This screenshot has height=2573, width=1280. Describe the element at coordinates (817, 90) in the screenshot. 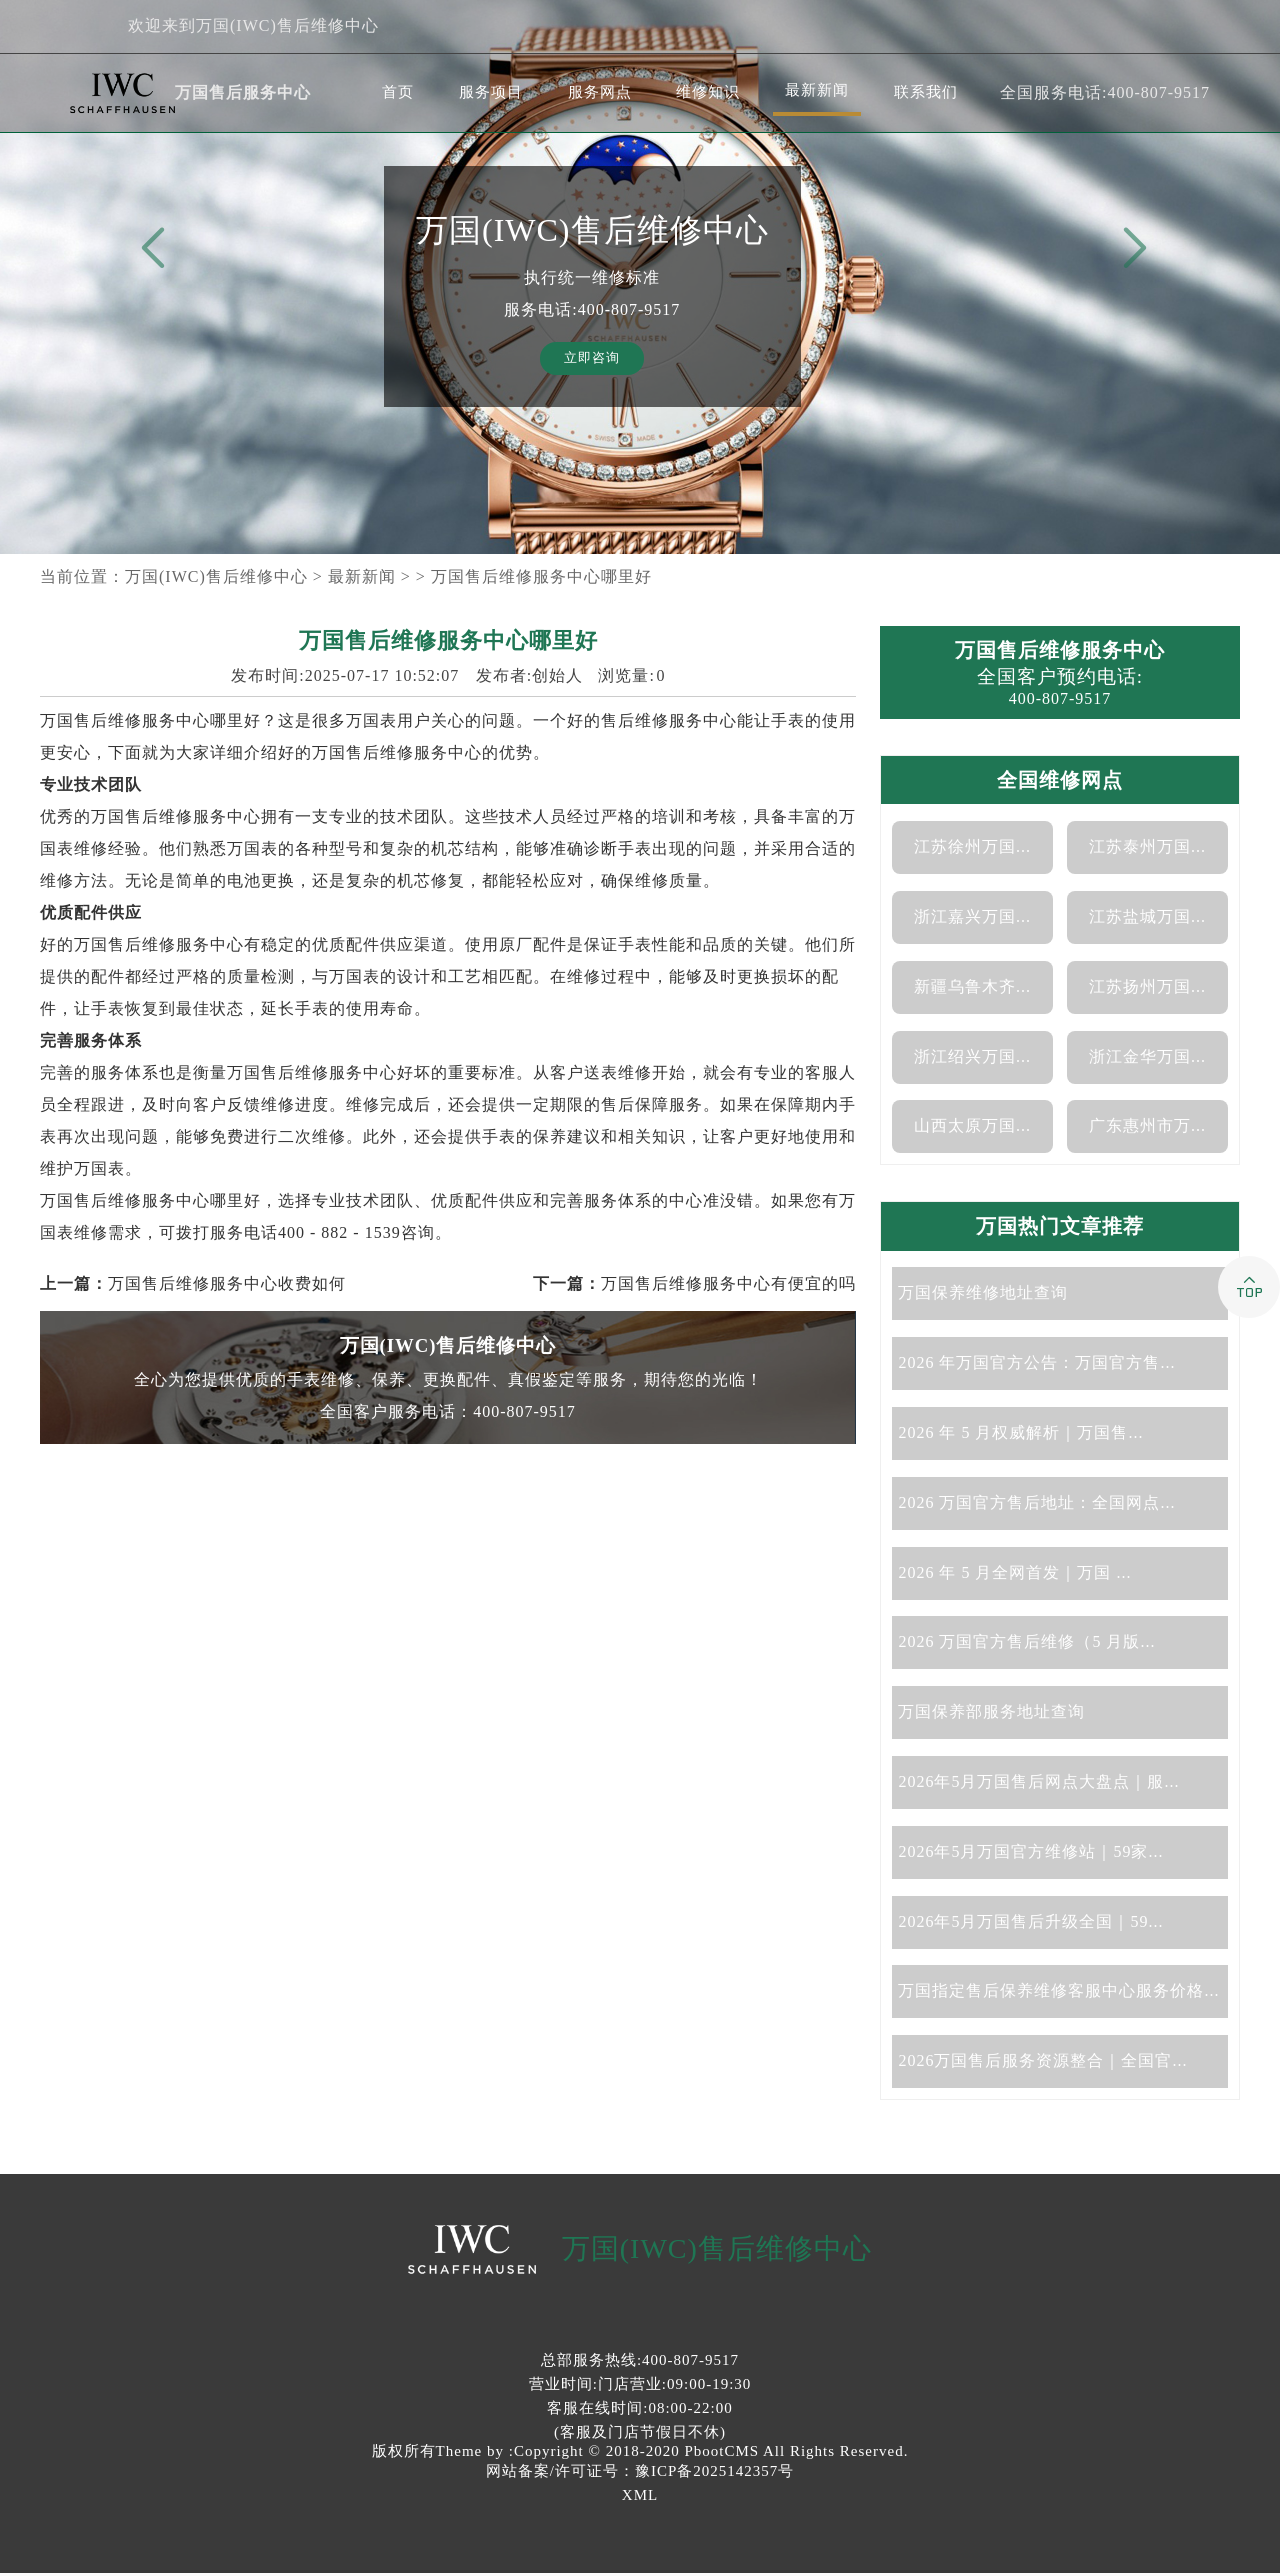

I see `最新新闻` at that location.